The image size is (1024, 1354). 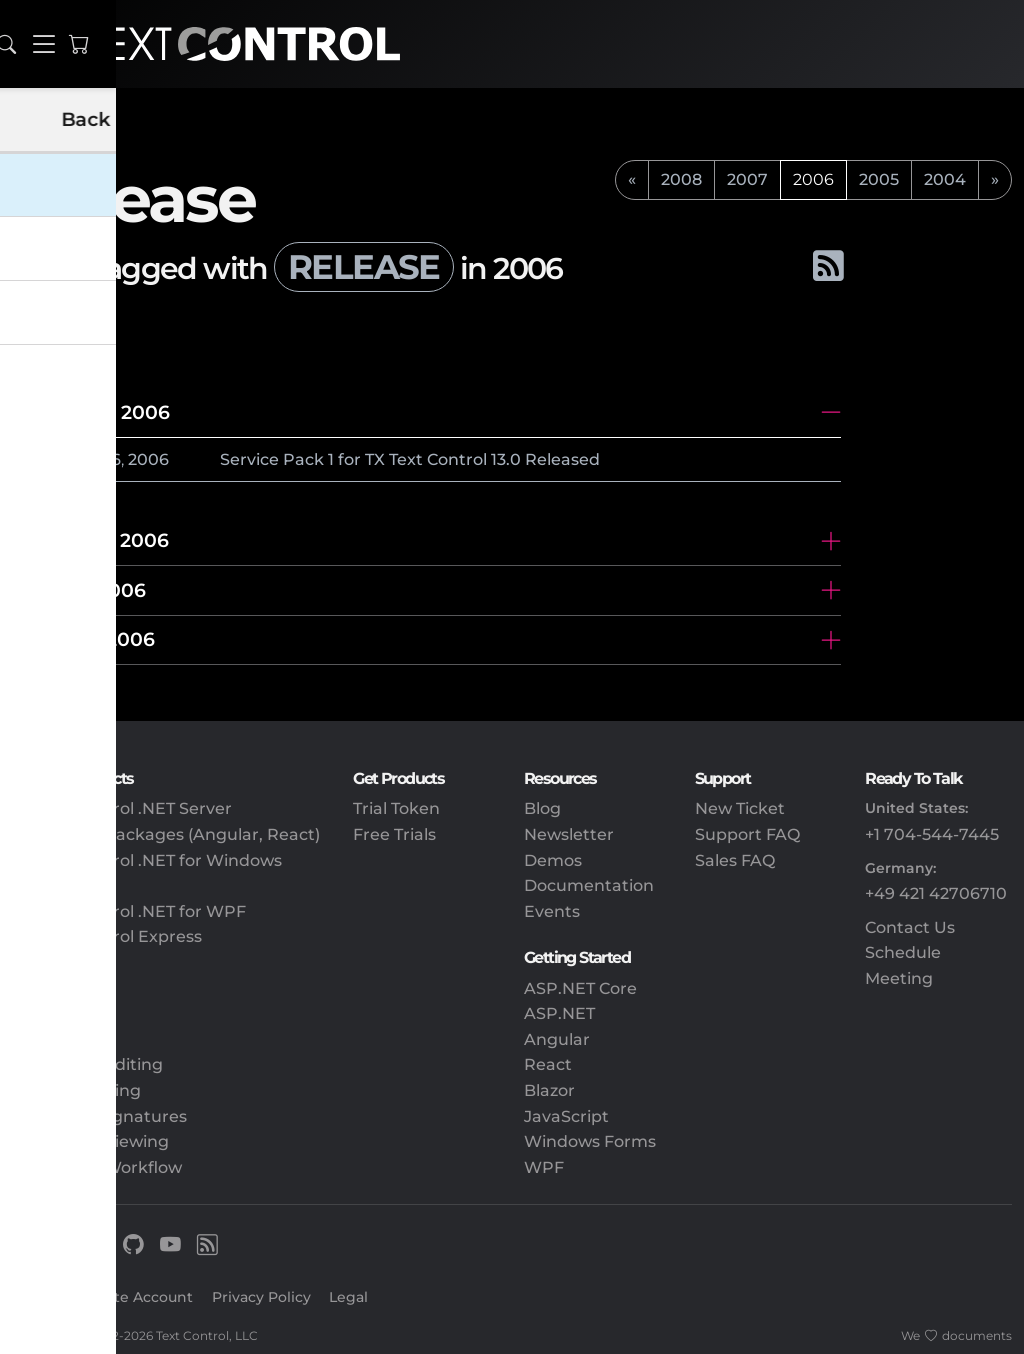 I want to click on React, so click(x=548, y=1064).